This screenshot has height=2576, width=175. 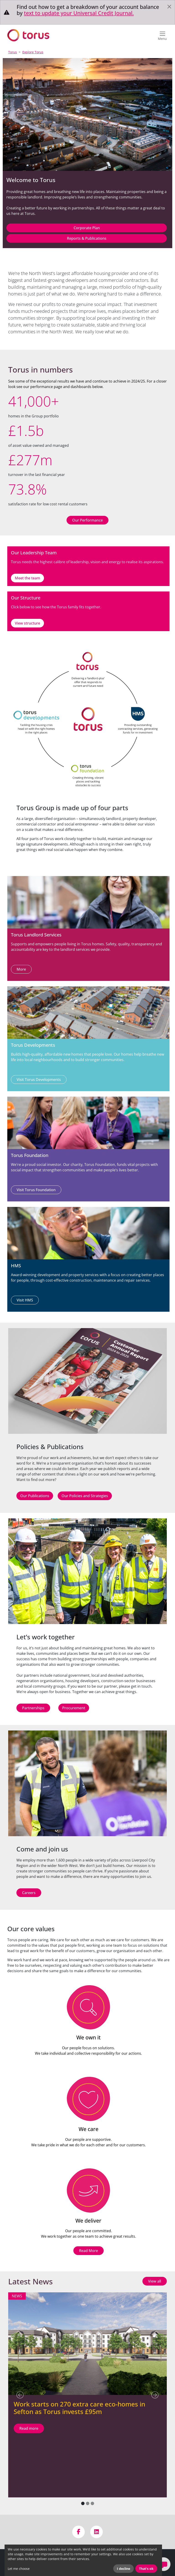 I want to click on Explore Torus, so click(x=32, y=52).